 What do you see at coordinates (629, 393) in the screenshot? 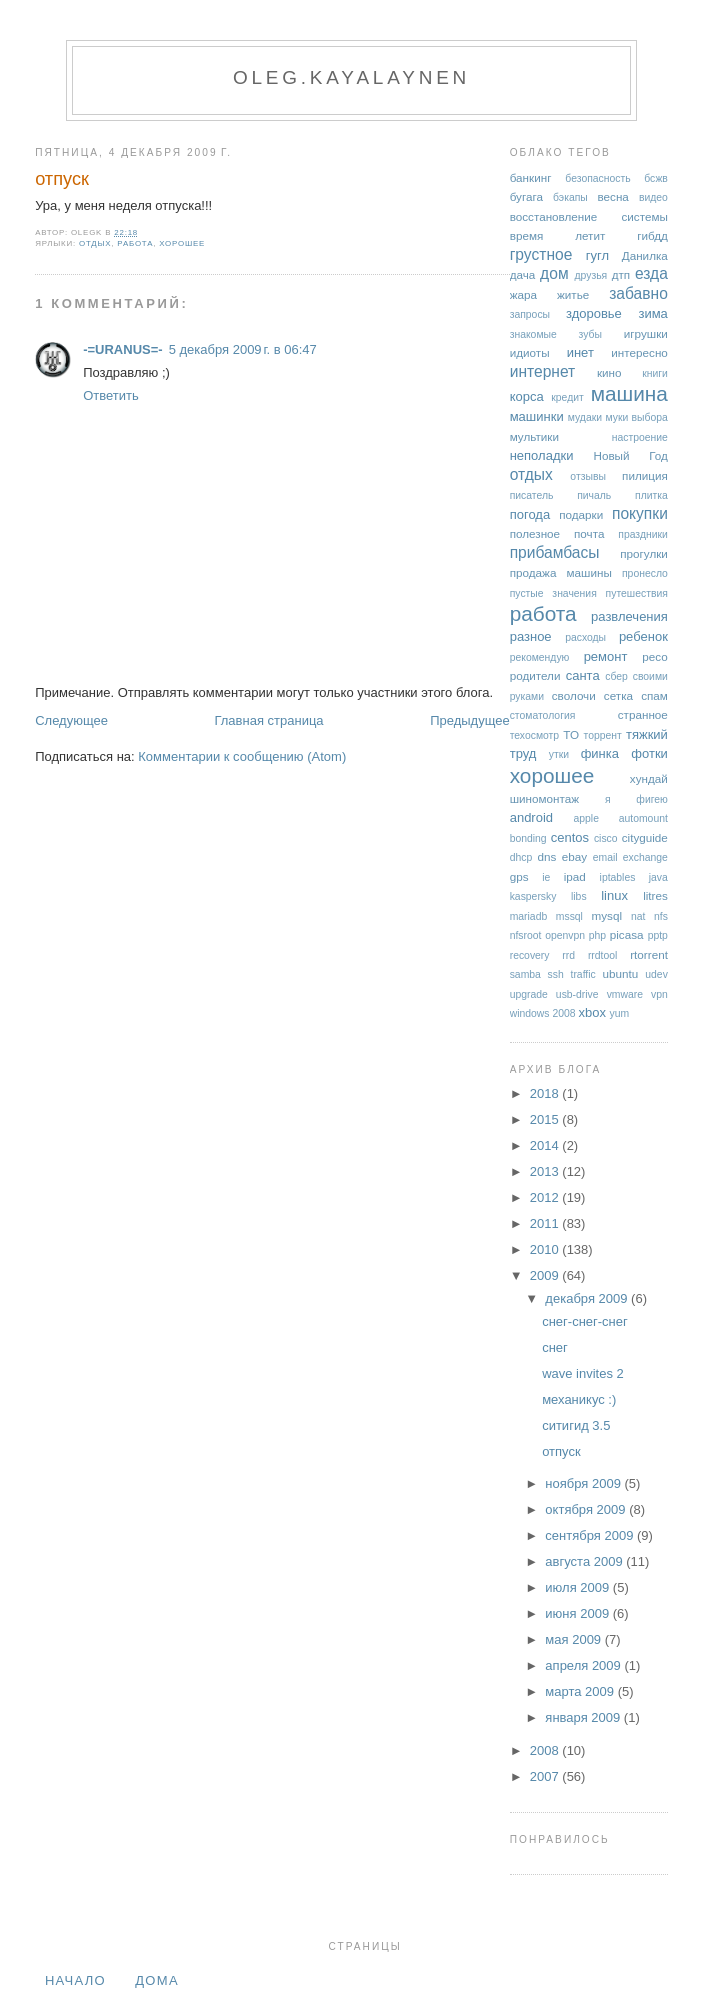
I see `машина` at bounding box center [629, 393].